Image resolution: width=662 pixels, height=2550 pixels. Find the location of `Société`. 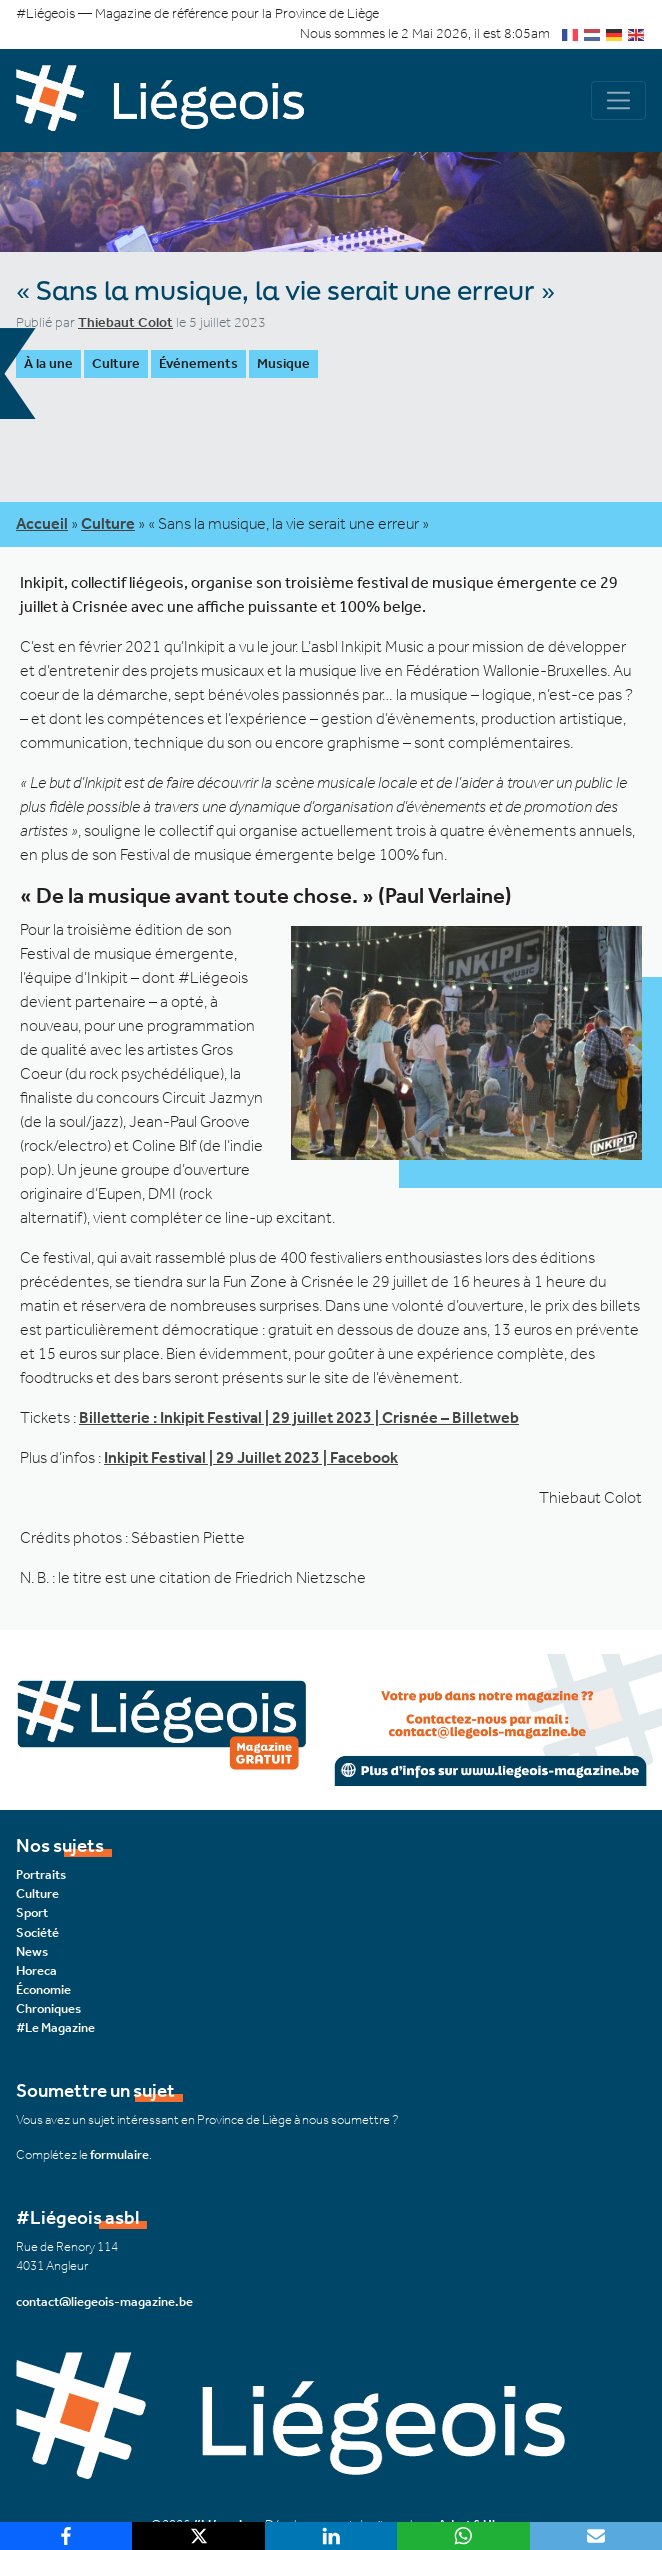

Société is located at coordinates (37, 1932).